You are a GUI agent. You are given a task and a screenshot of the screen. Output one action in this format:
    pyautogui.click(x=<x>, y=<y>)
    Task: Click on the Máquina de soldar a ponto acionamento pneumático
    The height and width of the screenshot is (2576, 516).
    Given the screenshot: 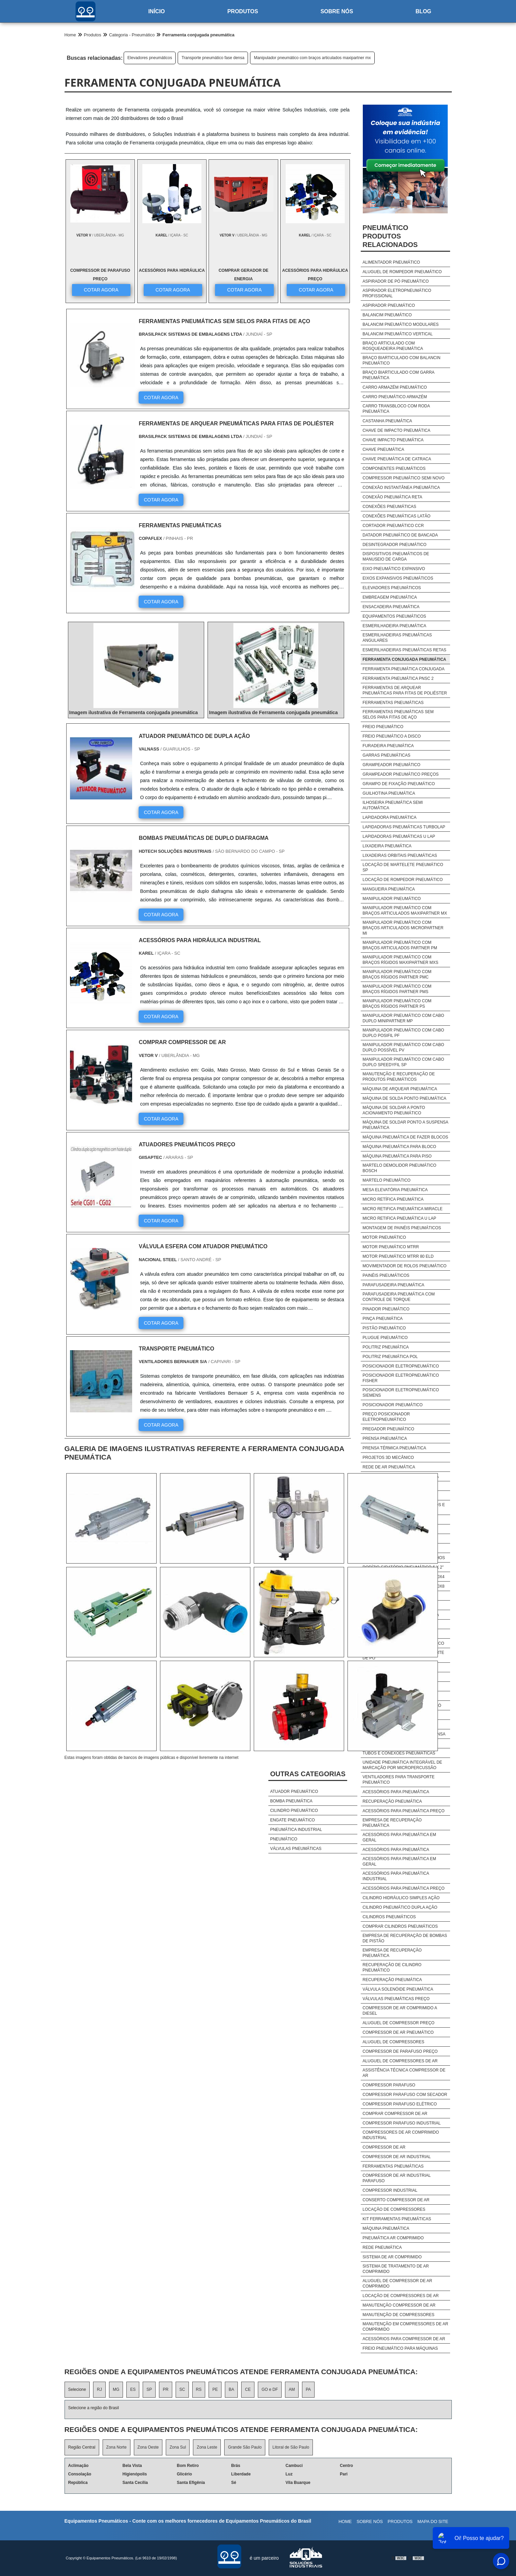 What is the action you would take?
    pyautogui.click(x=393, y=1110)
    